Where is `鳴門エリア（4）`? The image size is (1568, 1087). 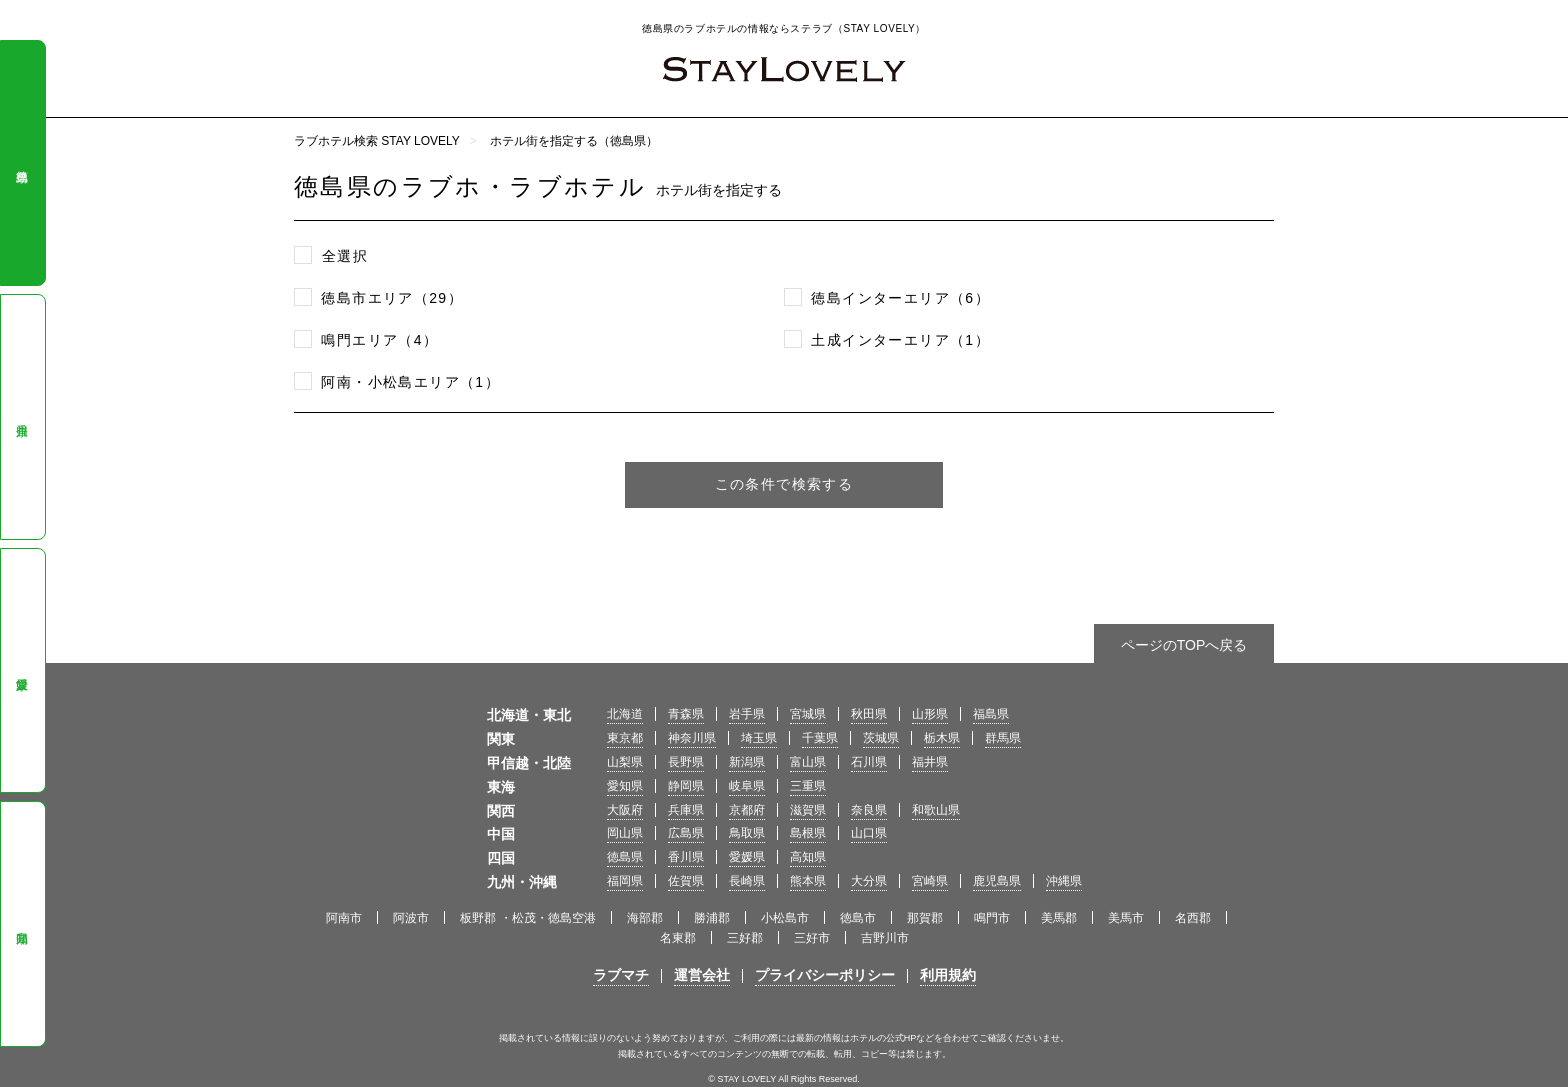 鳴門エリア（4） is located at coordinates (379, 340).